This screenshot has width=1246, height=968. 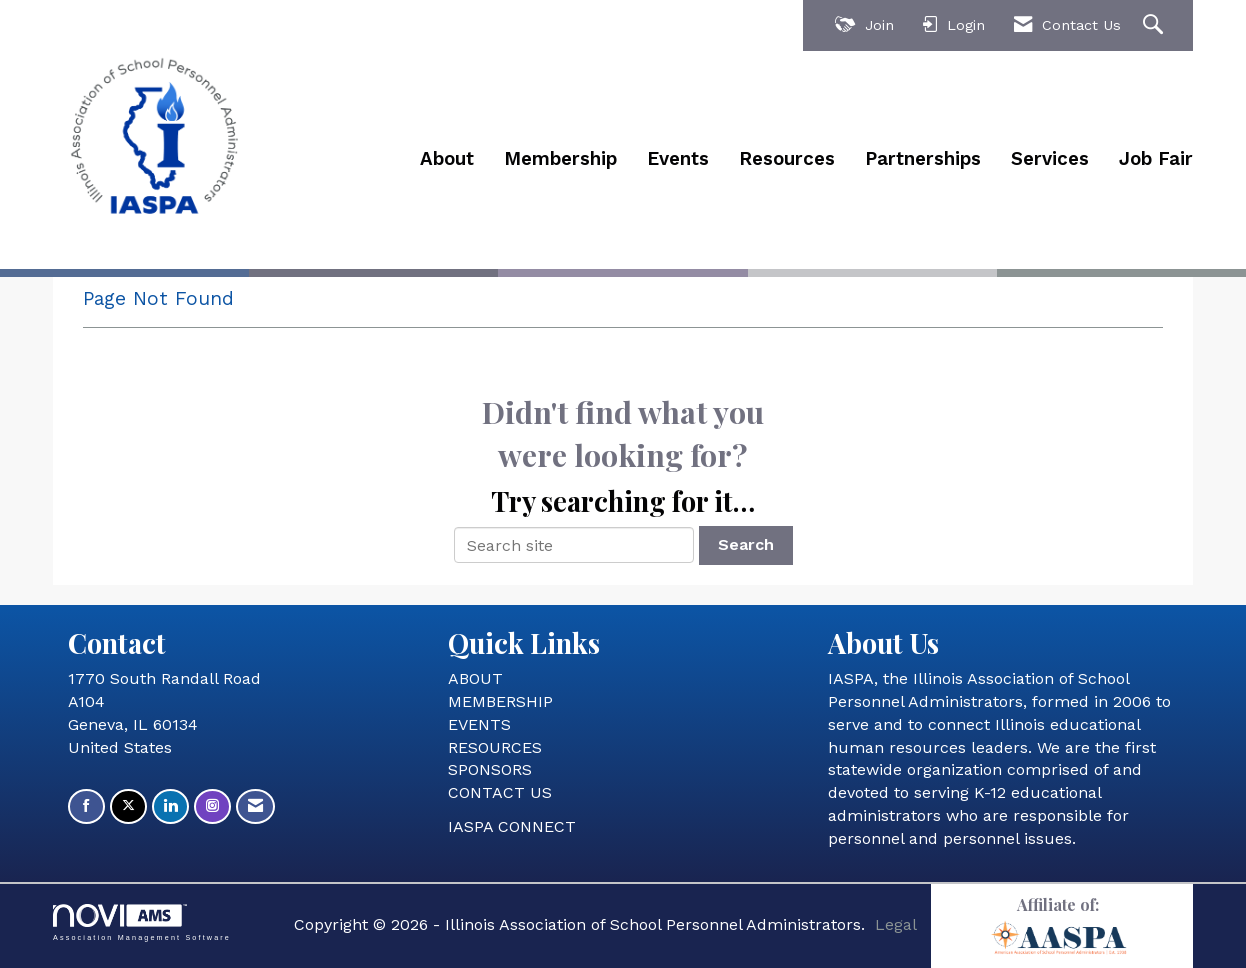 I want to click on Legal, so click(x=896, y=924).